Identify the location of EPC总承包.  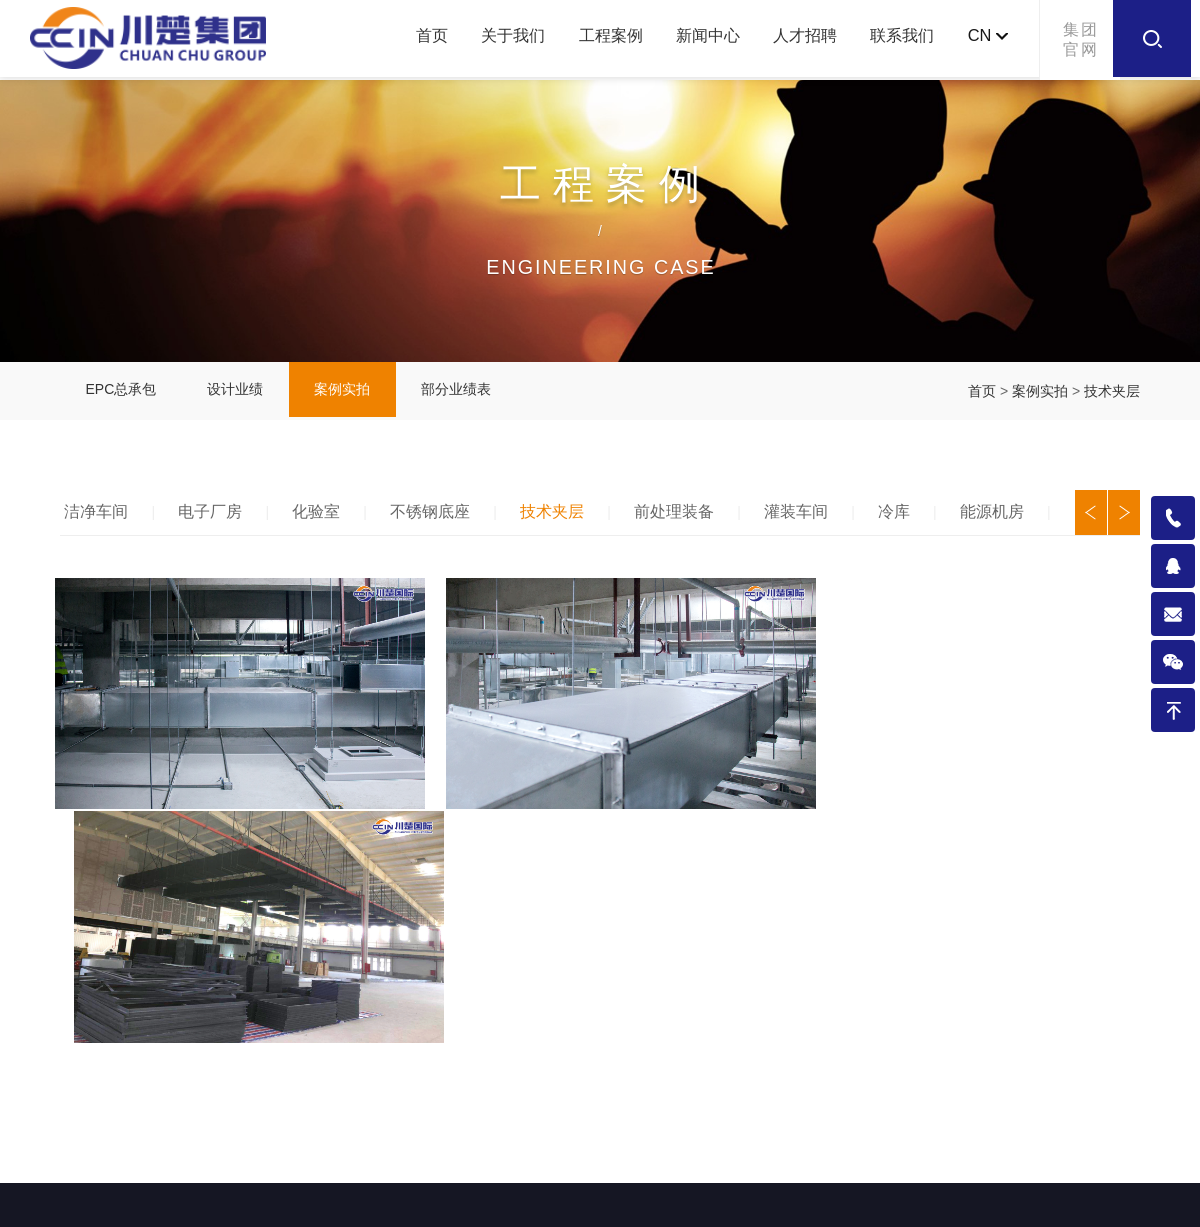
(123, 395).